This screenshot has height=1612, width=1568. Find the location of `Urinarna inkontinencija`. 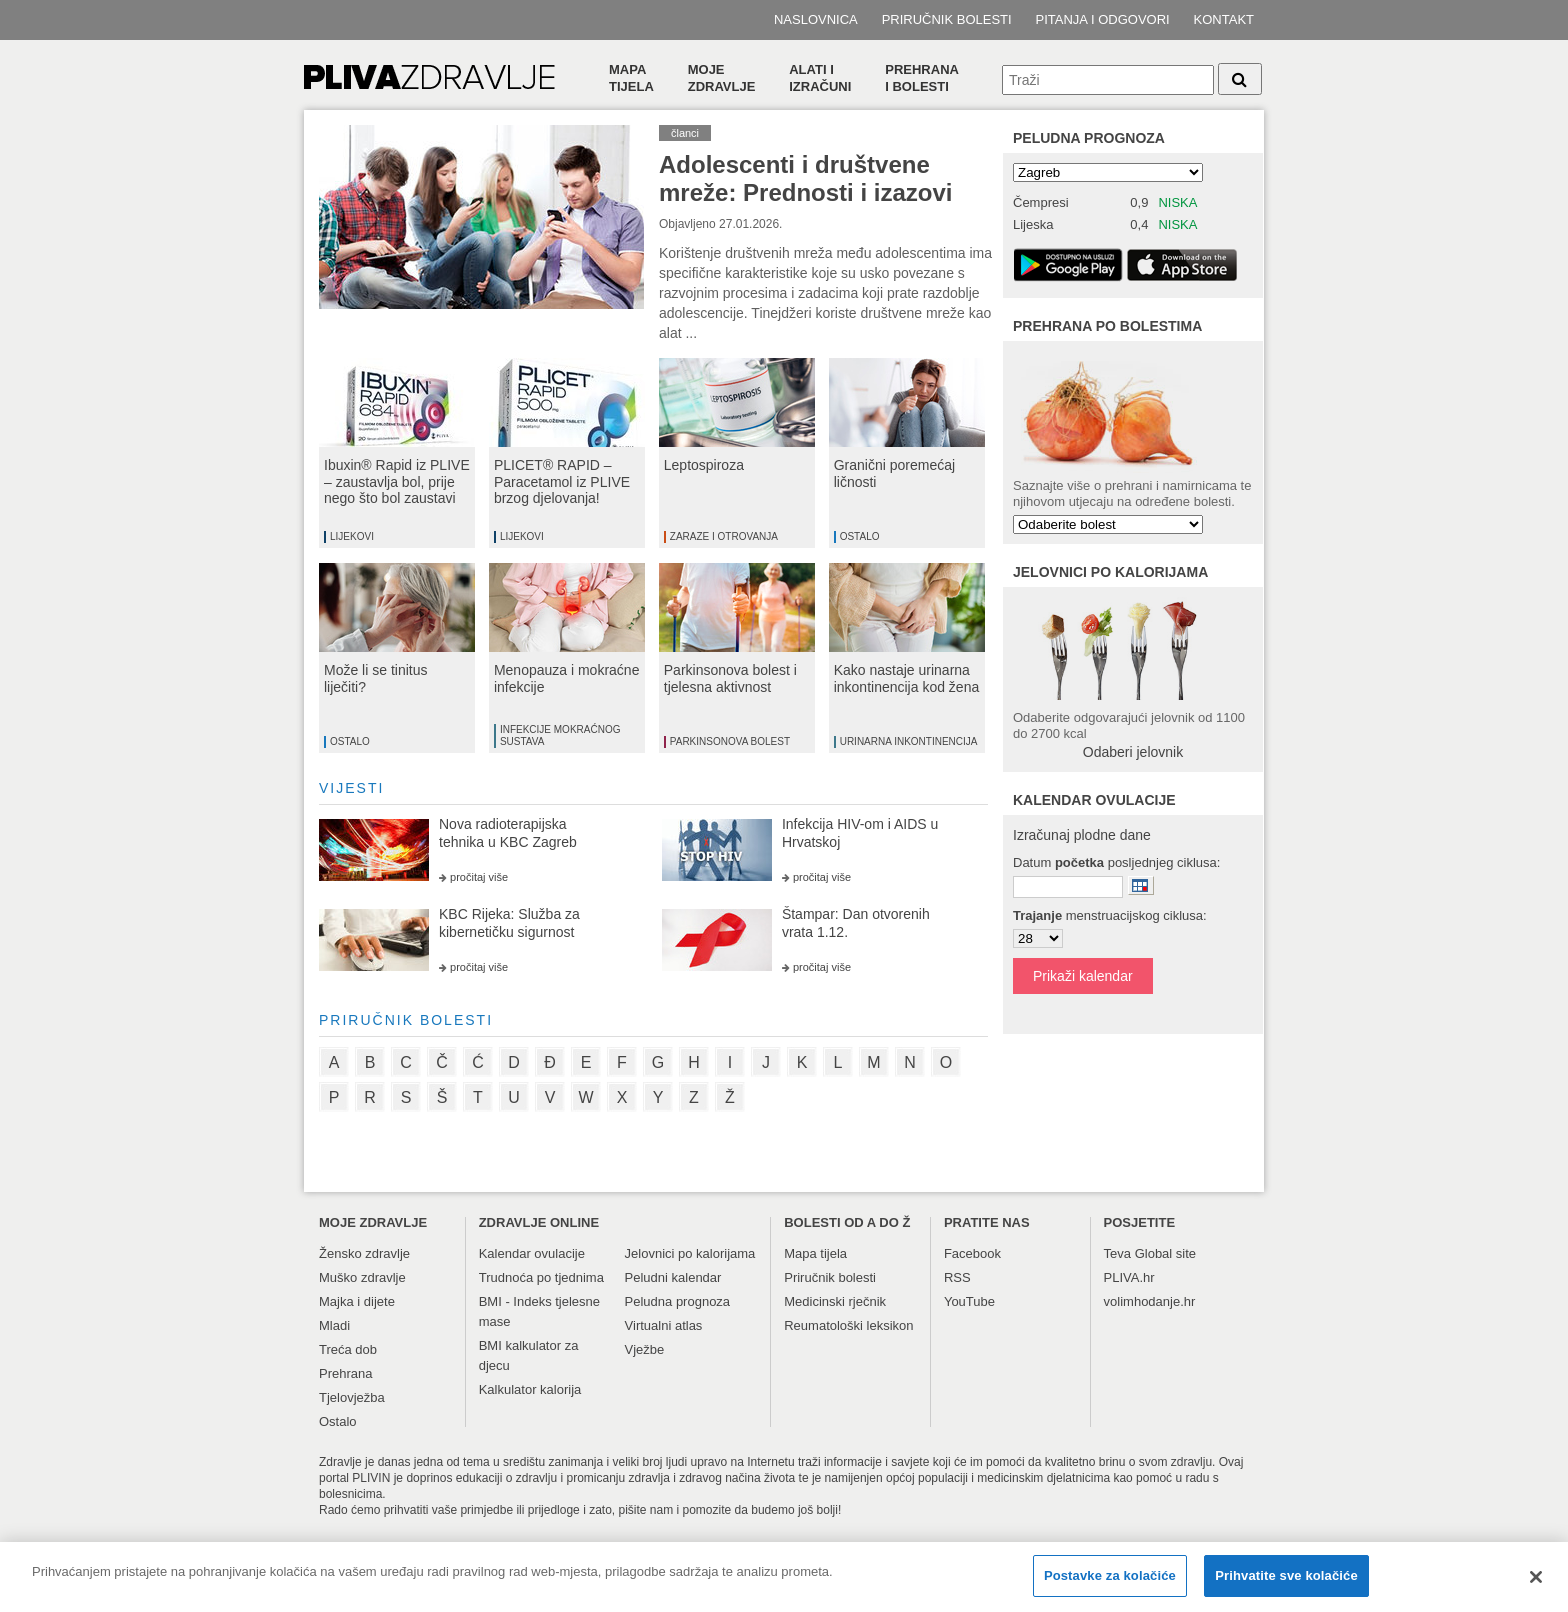

Urinarna inkontinencija is located at coordinates (909, 741).